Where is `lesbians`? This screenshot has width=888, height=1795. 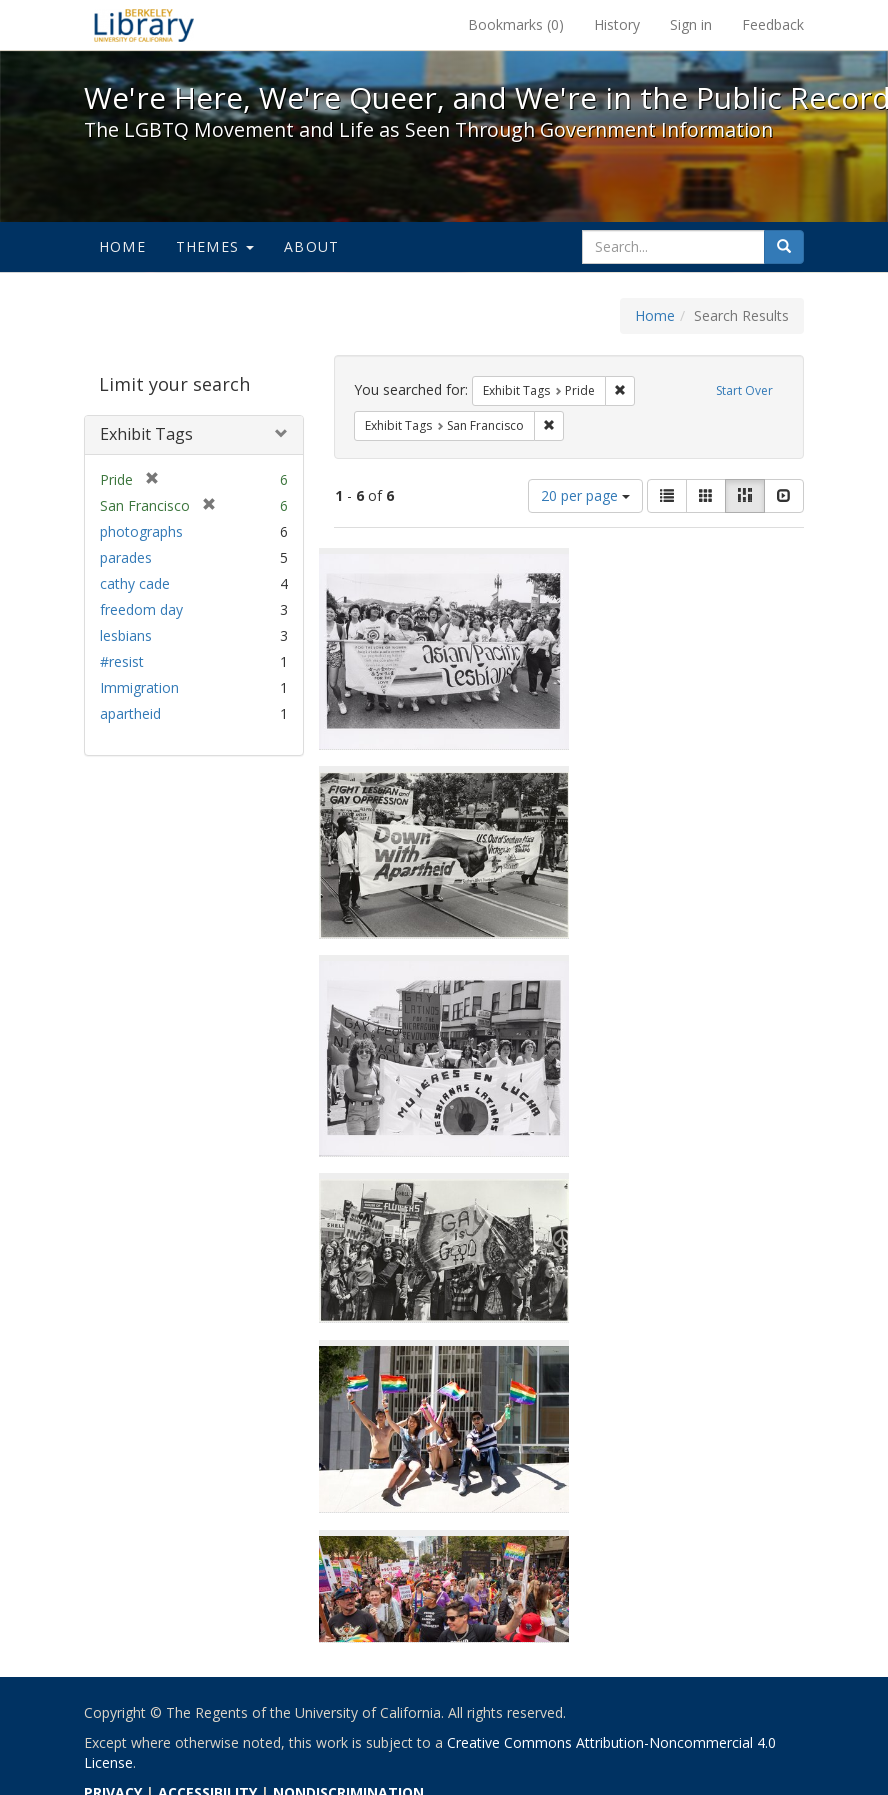
lesbians is located at coordinates (126, 635).